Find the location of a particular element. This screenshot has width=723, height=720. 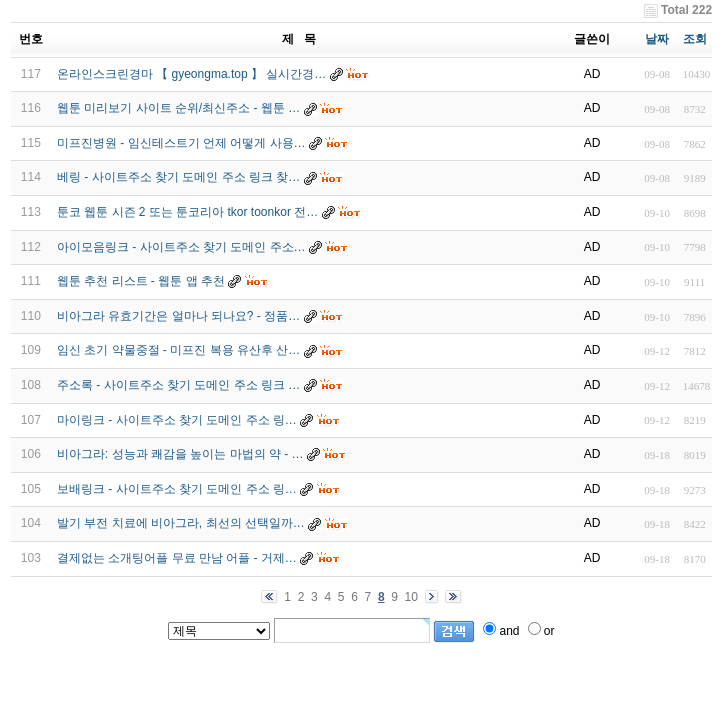

마이링크 - 사이트주소 찾기 도메인 주소 링… is located at coordinates (177, 420).